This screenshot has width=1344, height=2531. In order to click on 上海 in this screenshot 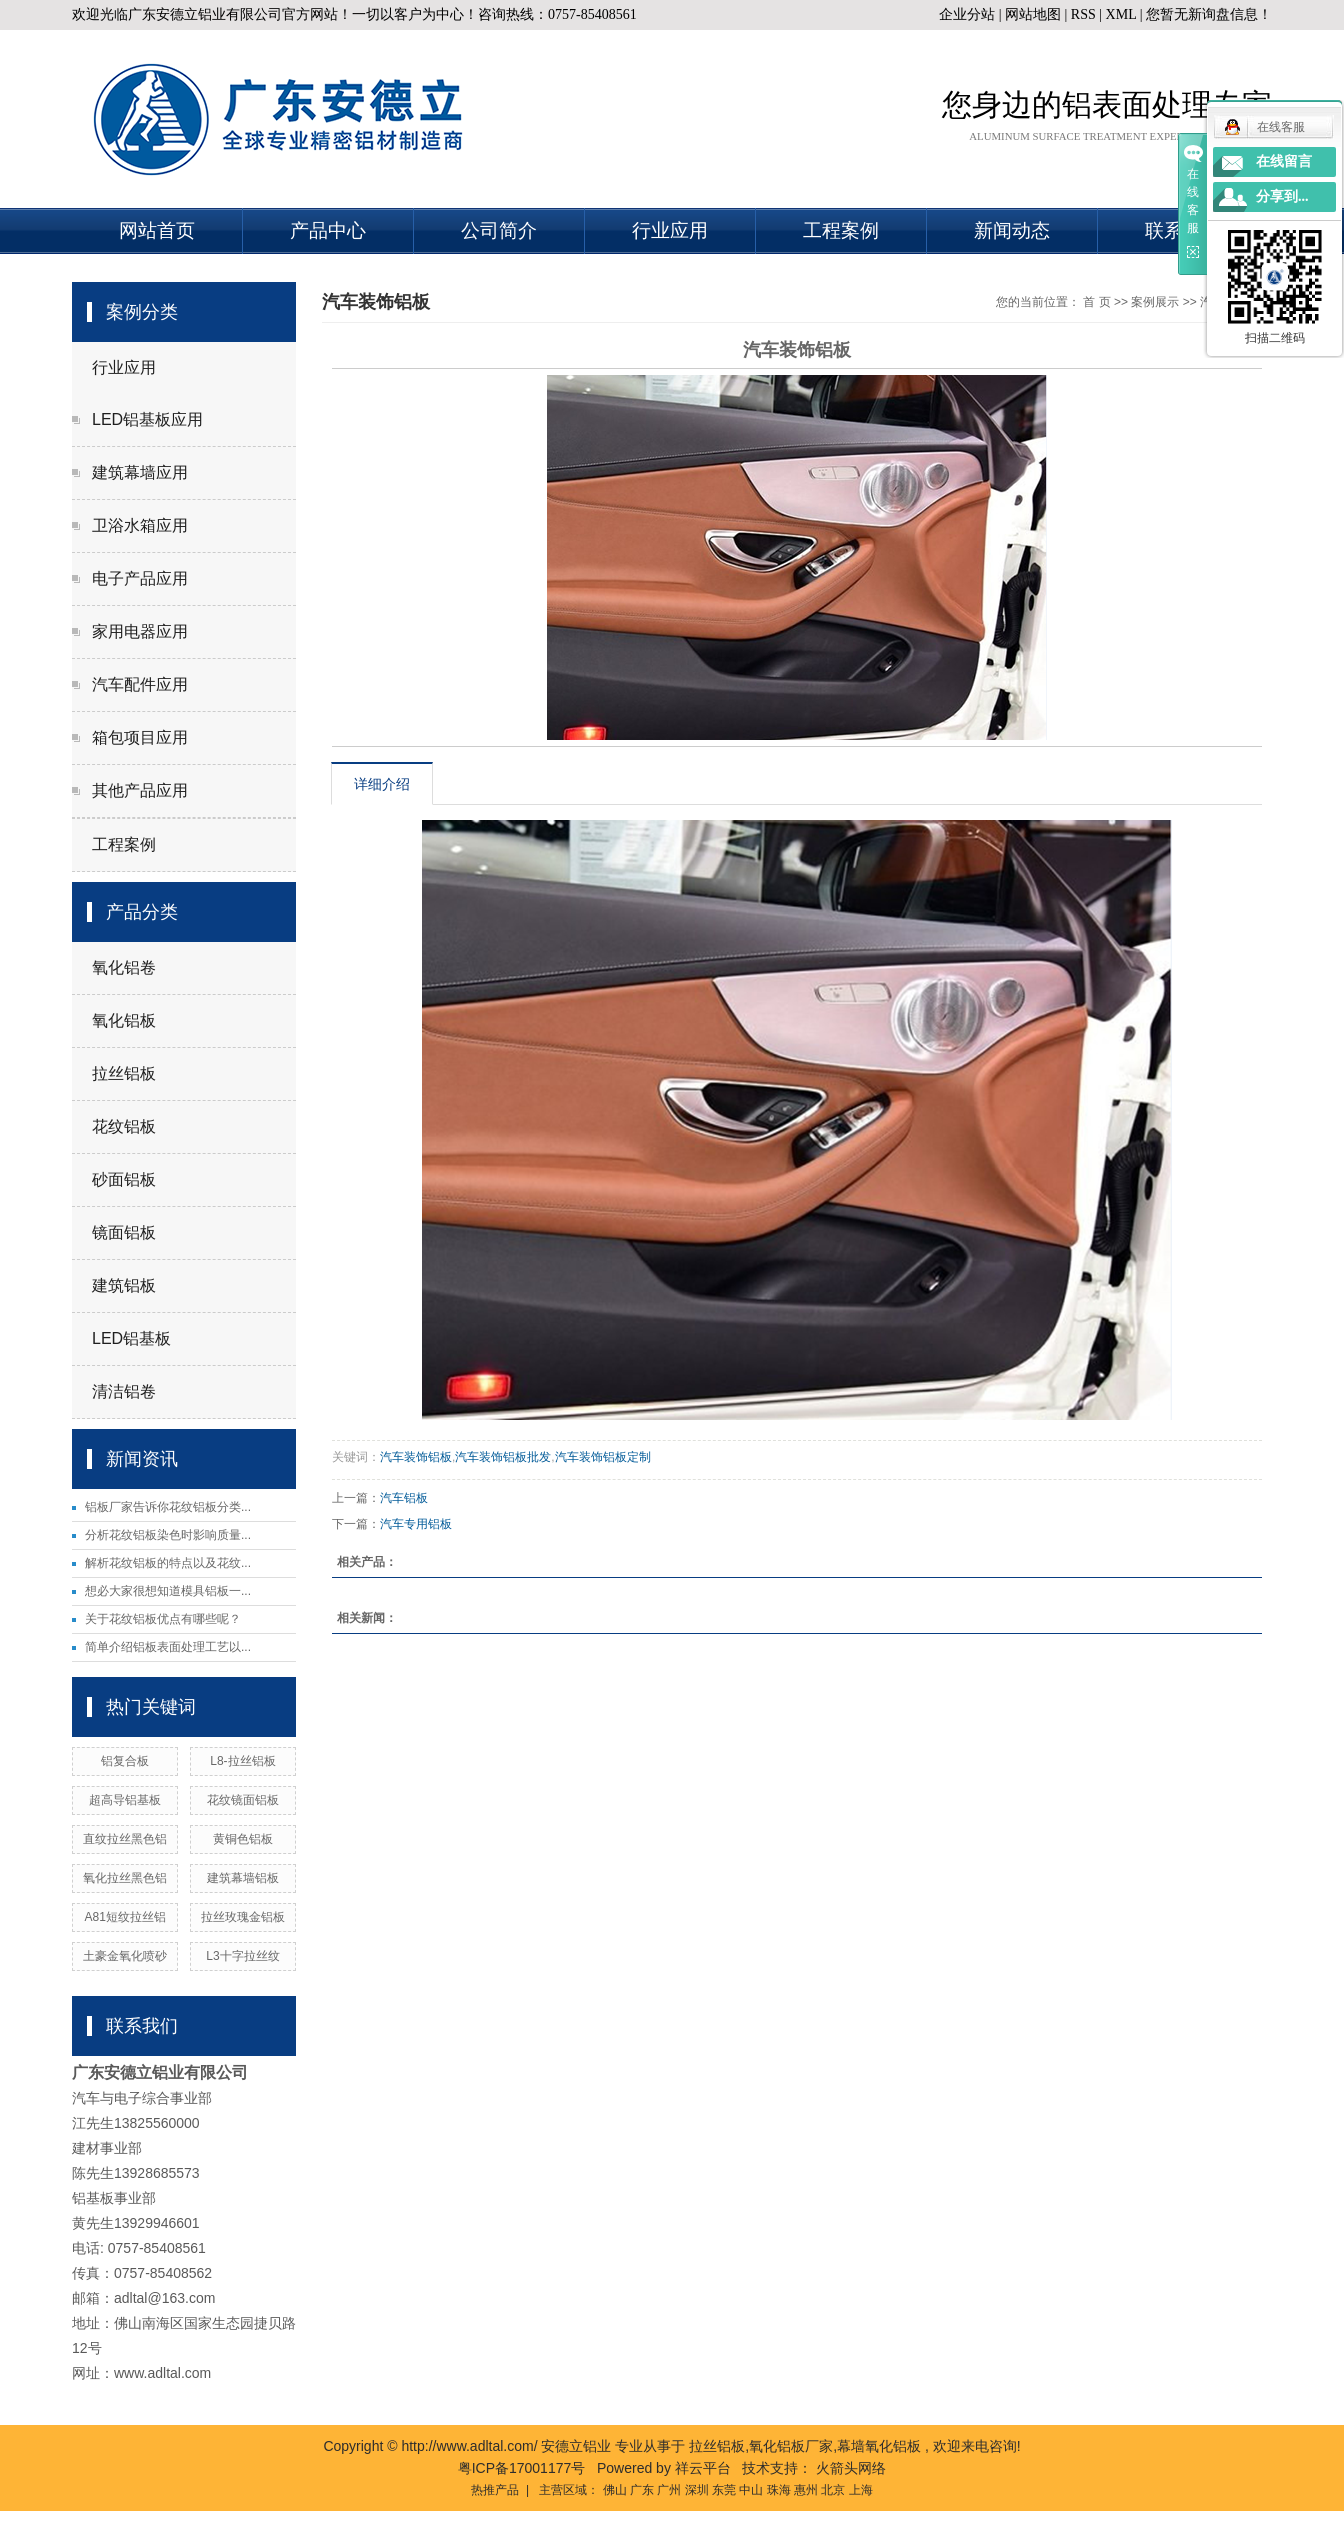, I will do `click(861, 2490)`.